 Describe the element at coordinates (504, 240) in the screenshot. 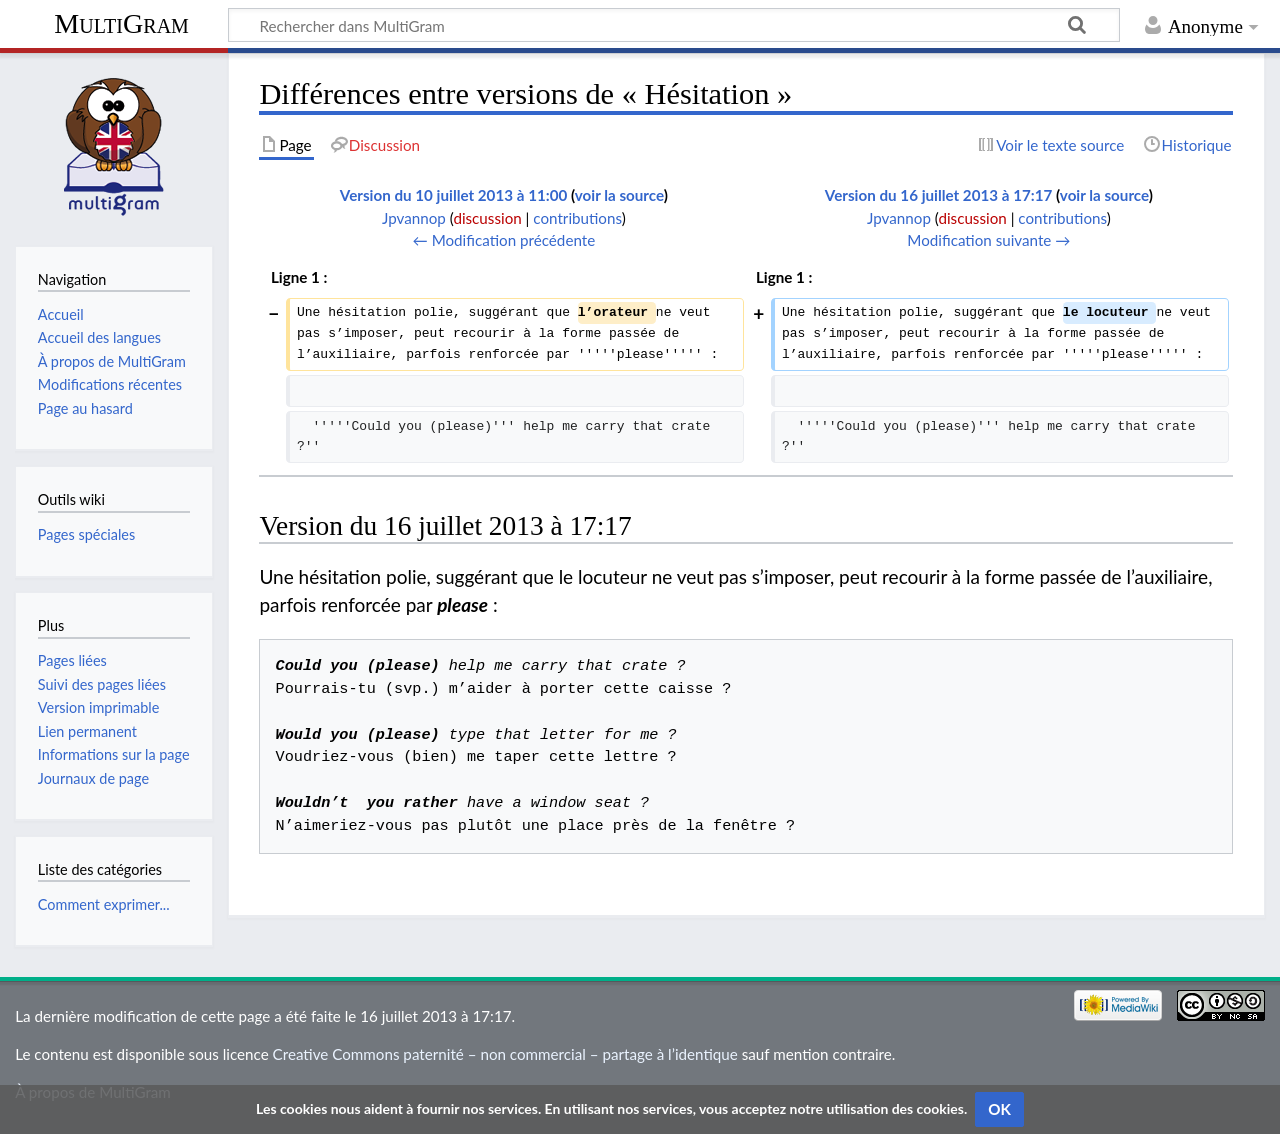

I see `← Modification précédente` at that location.